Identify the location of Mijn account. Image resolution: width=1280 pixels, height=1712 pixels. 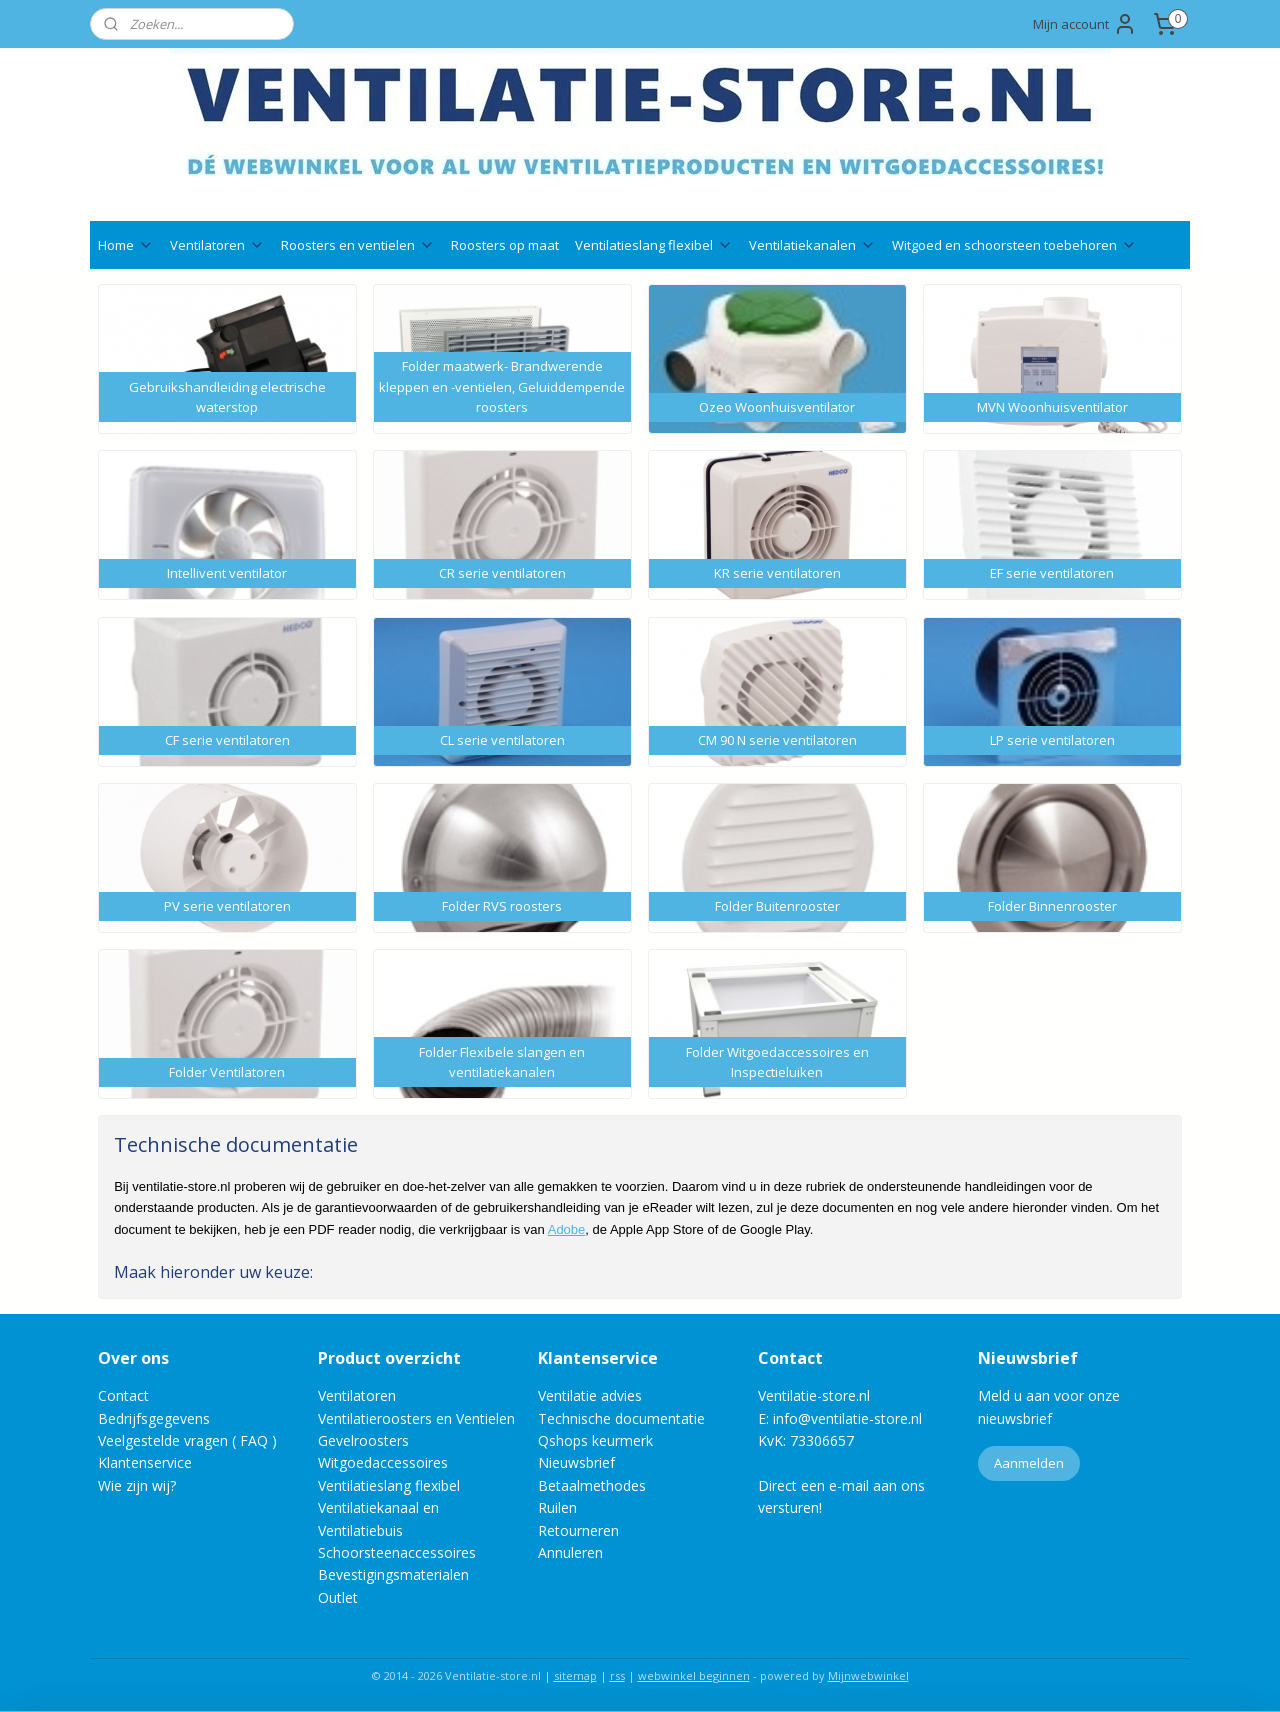
(1085, 24).